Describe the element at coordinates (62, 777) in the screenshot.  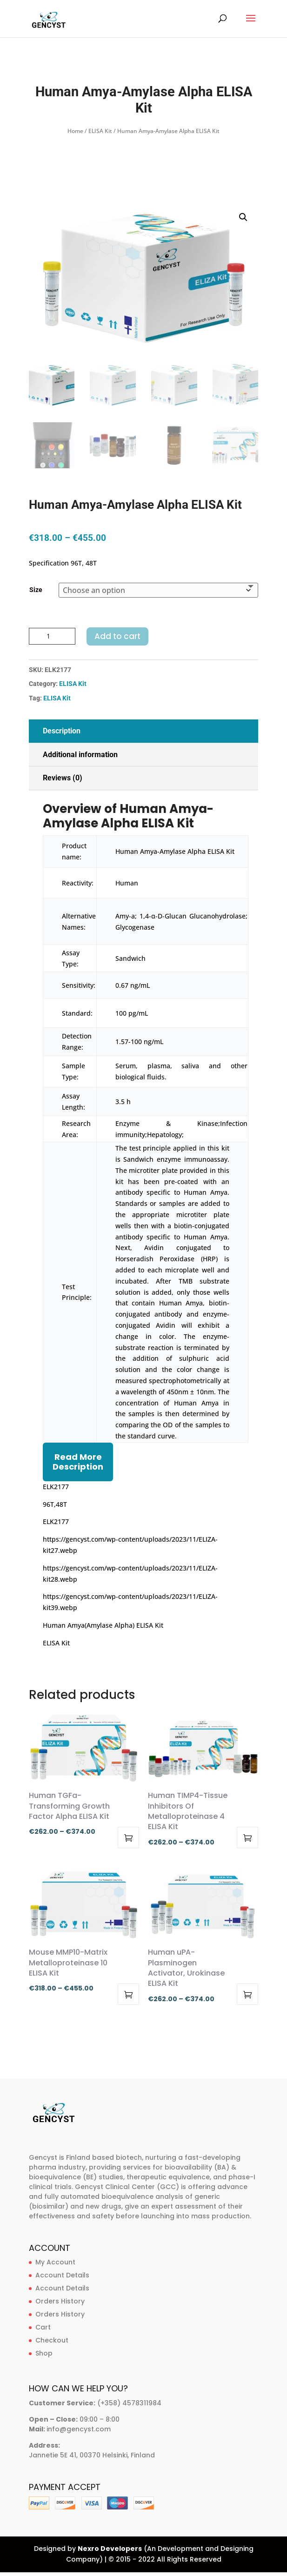
I see `Reviews (0)` at that location.